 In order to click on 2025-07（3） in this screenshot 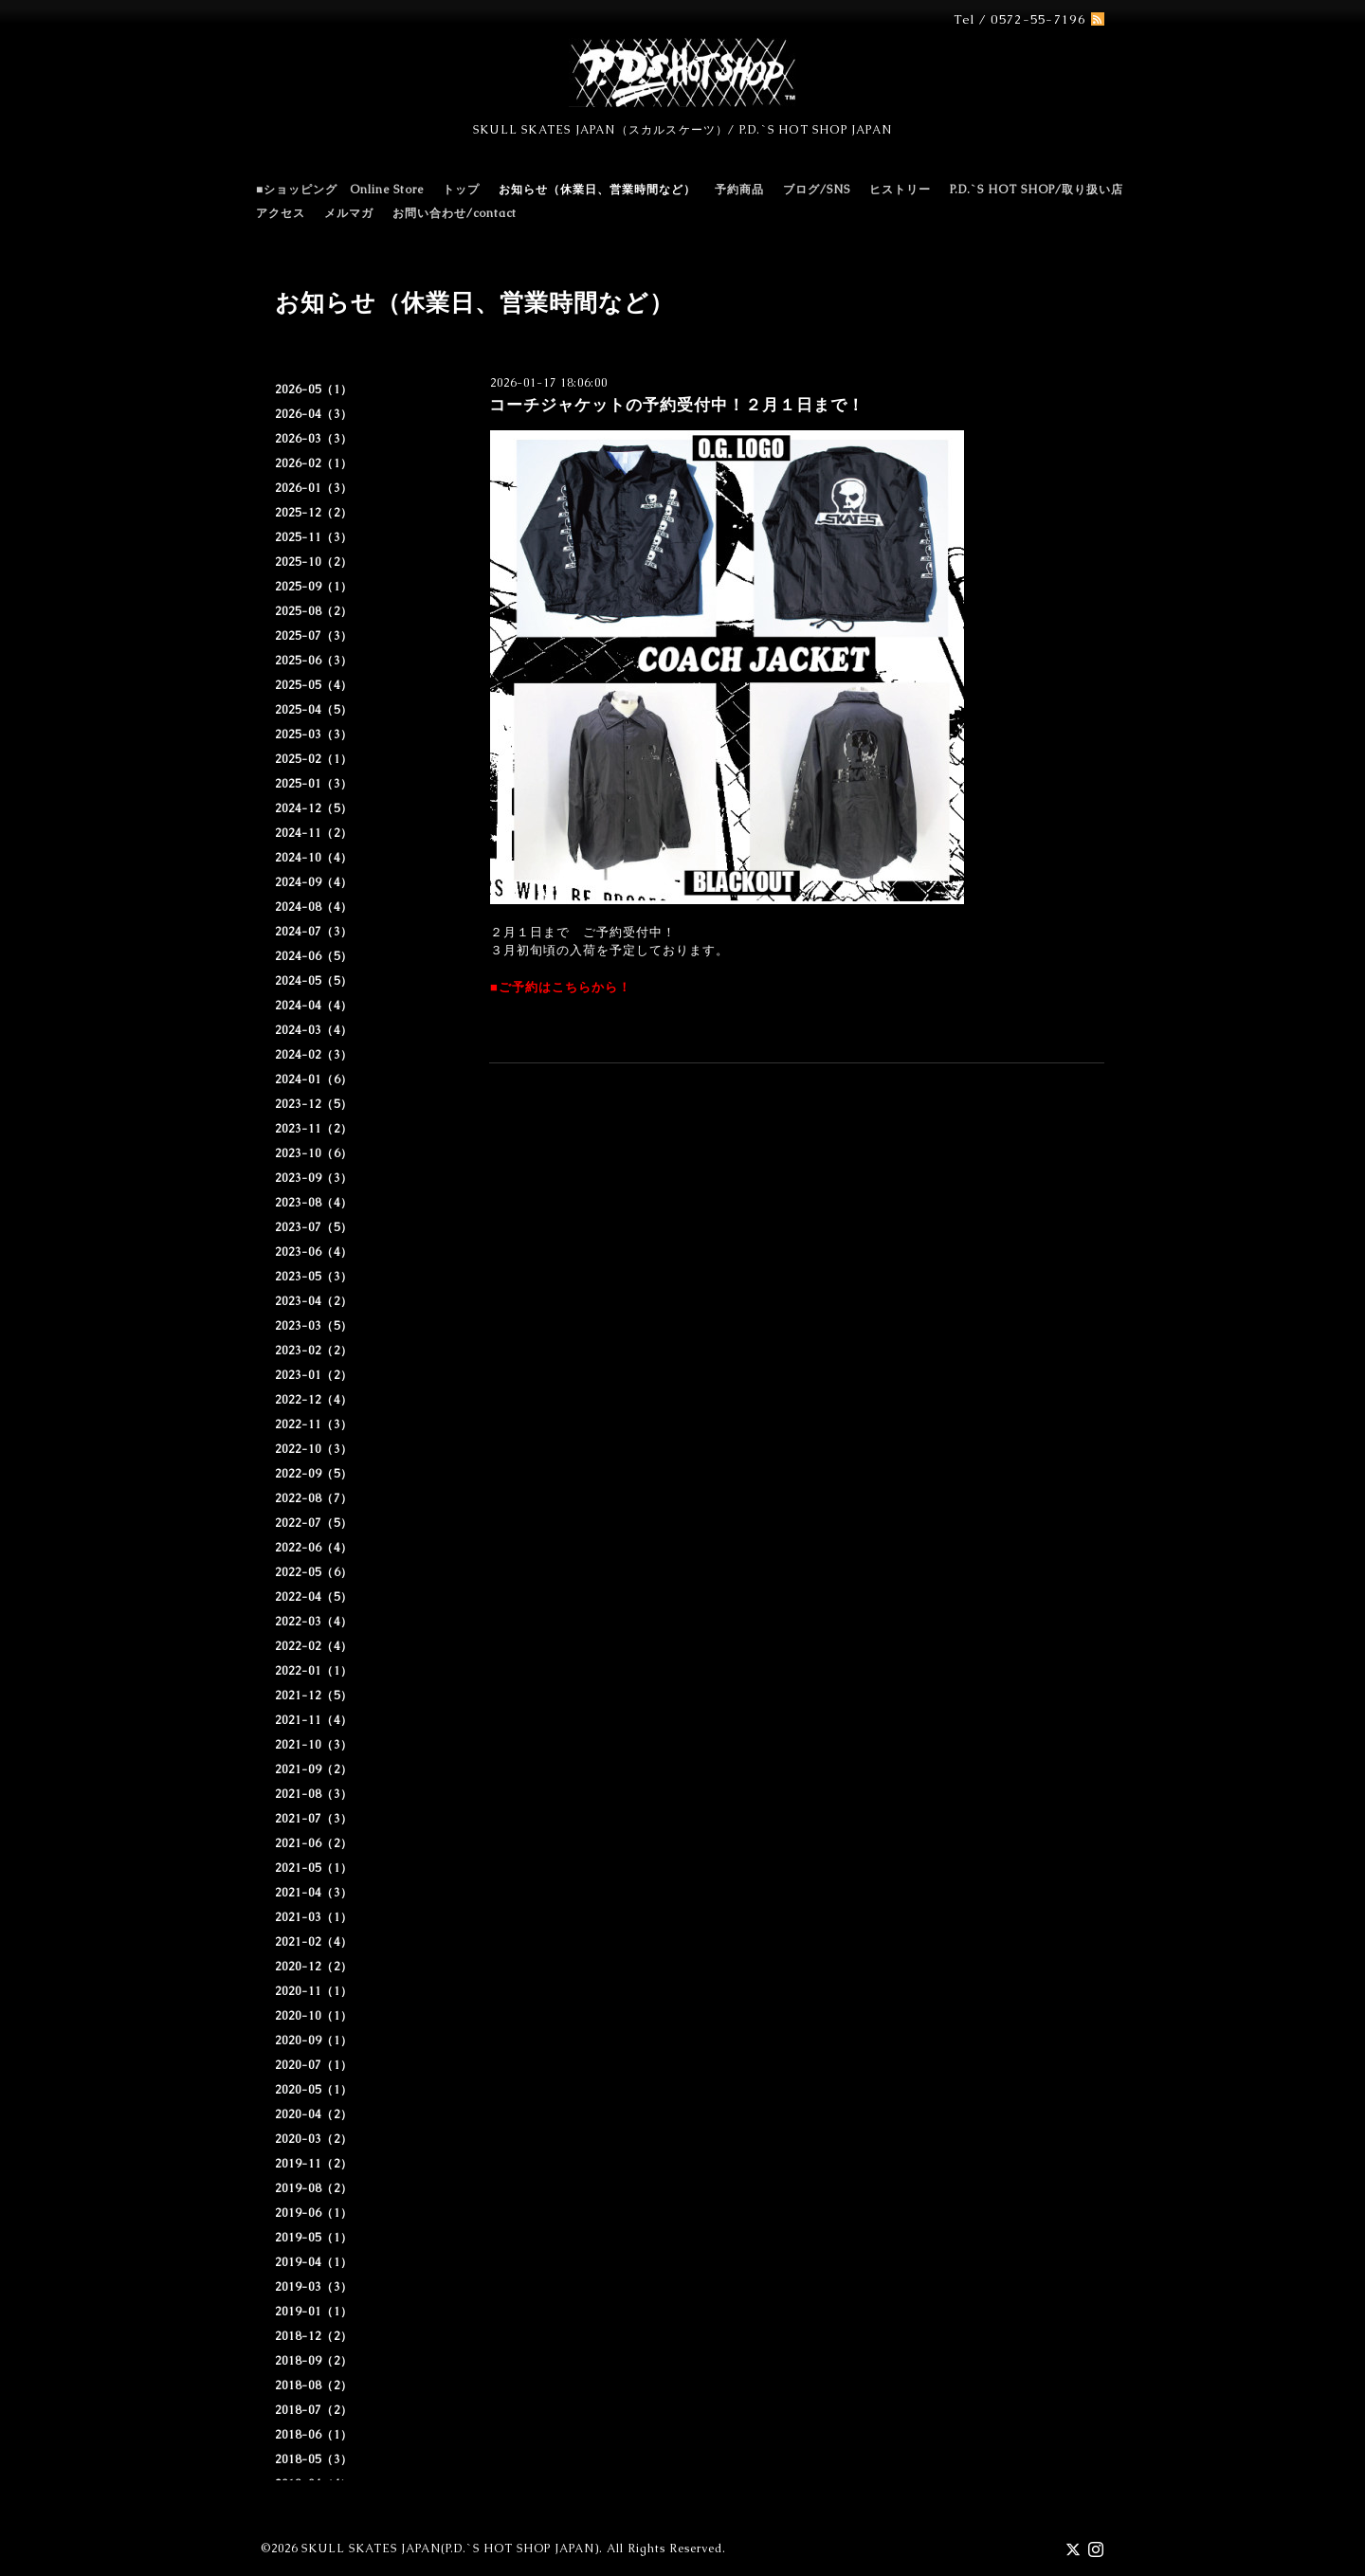, I will do `click(314, 636)`.